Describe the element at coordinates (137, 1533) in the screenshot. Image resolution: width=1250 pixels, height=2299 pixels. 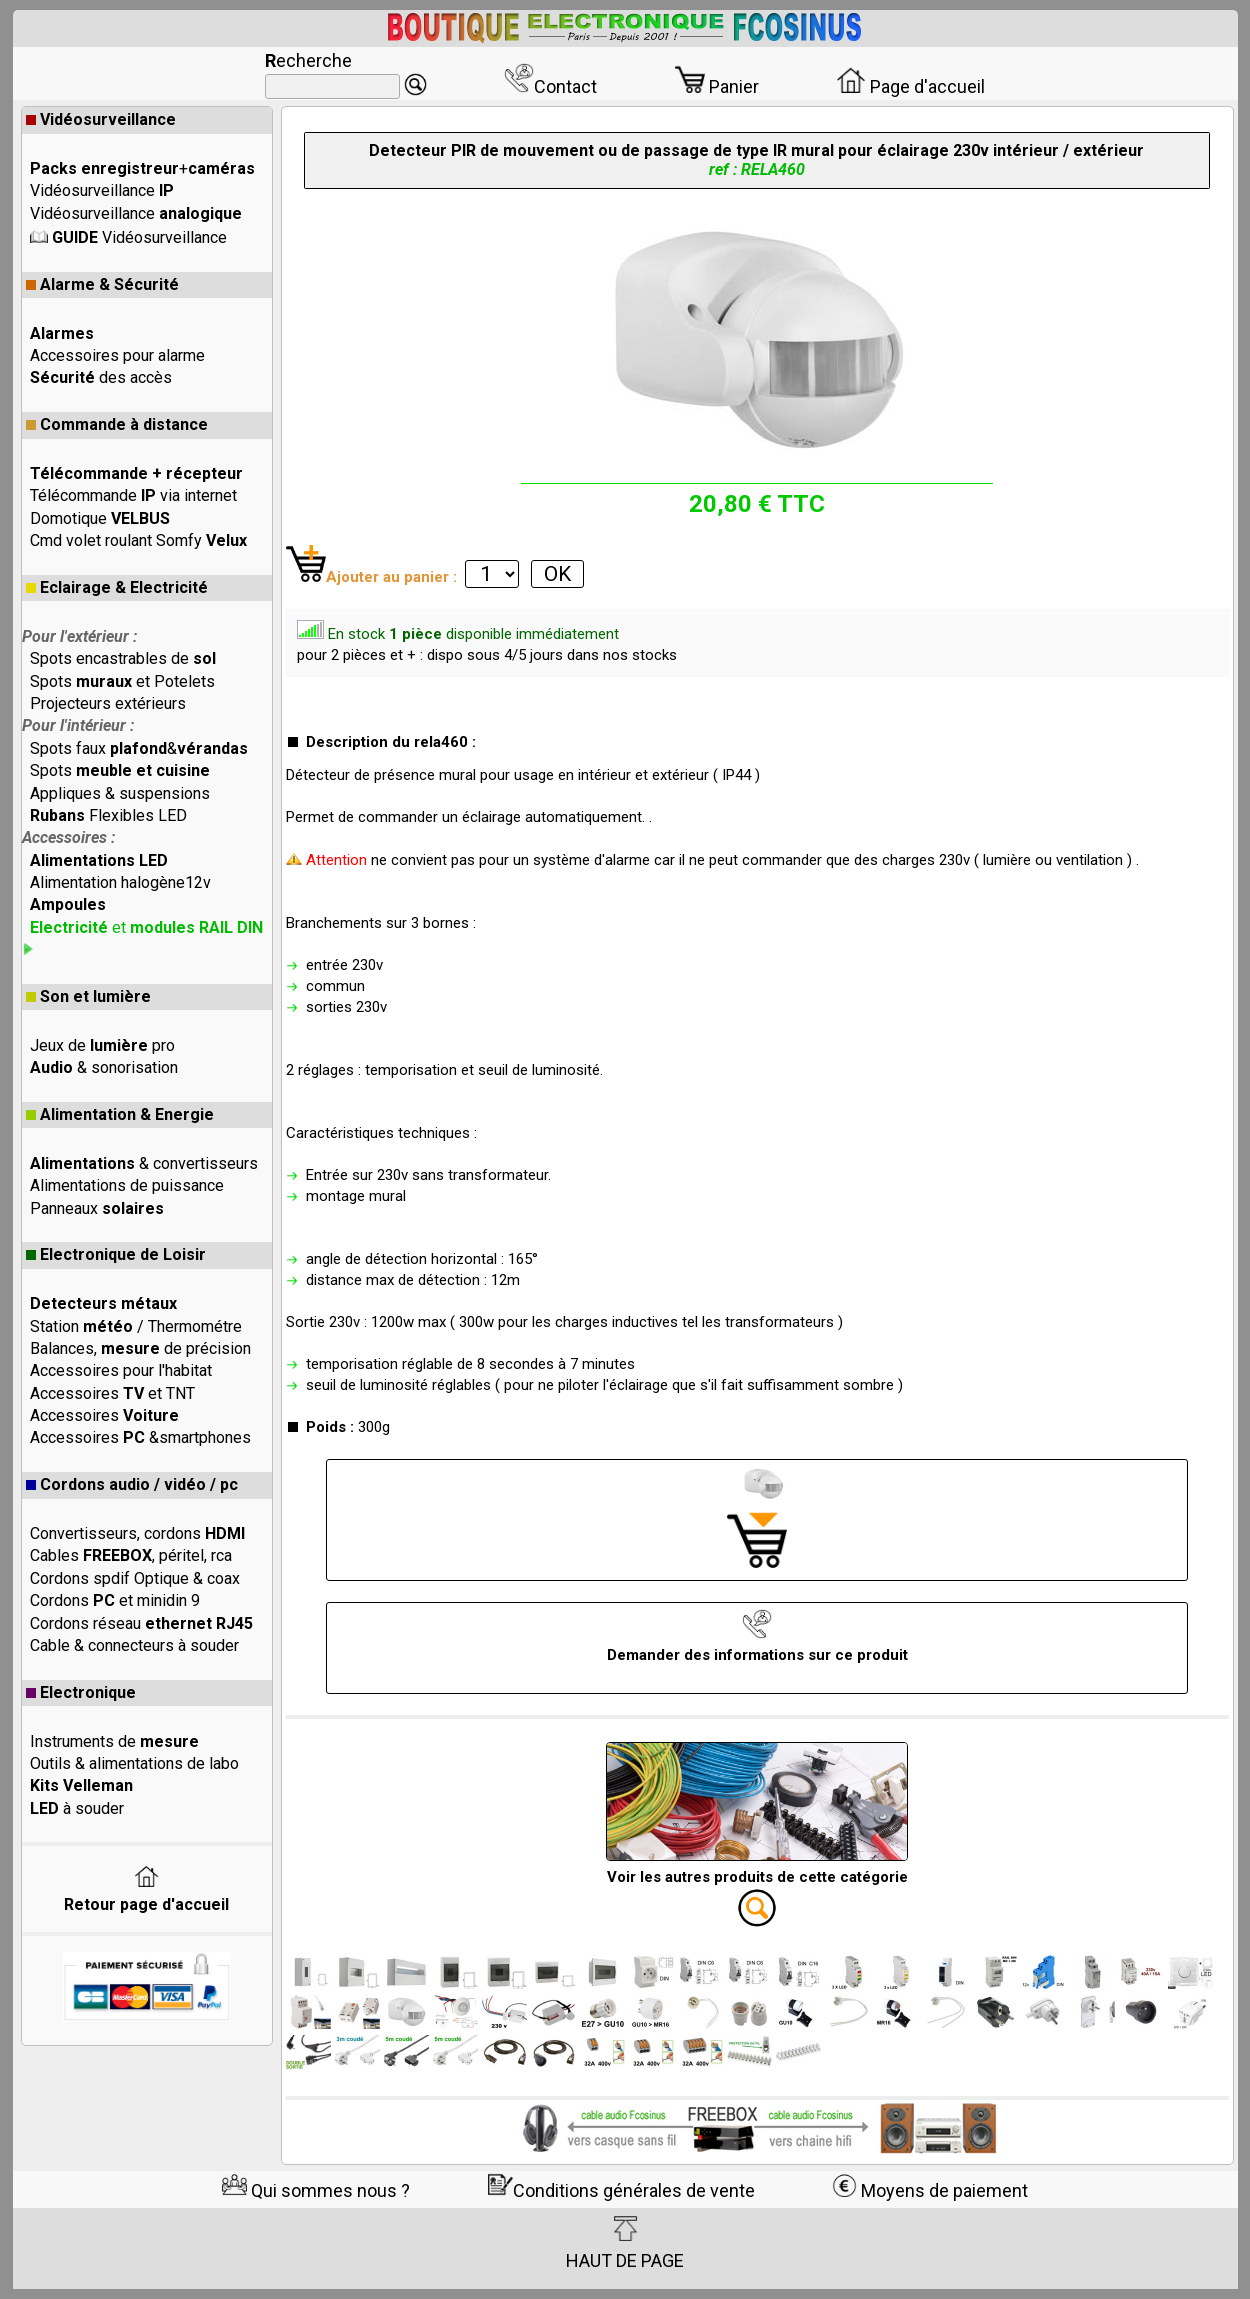
I see `Convertisseurs, cordons` at that location.